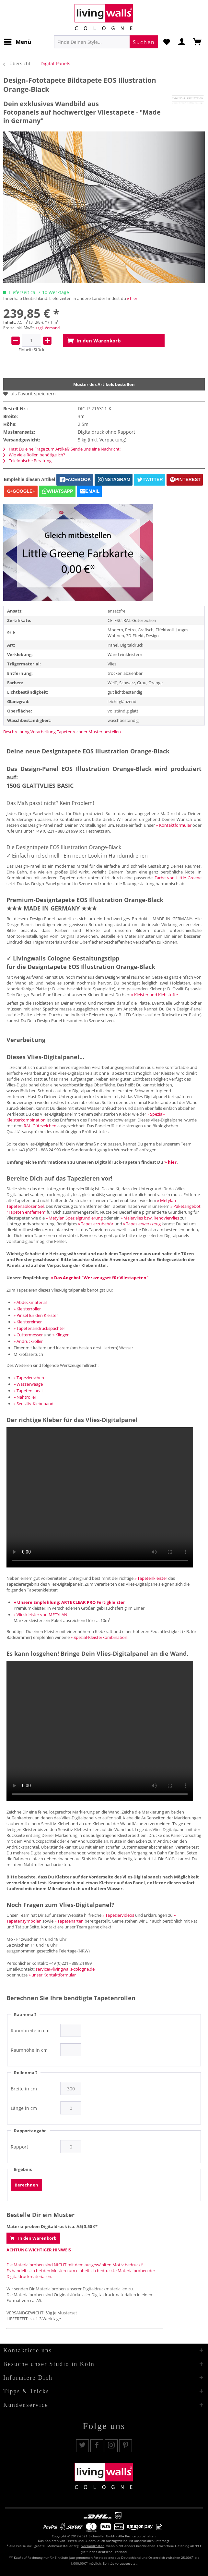  Describe the element at coordinates (173, 825) in the screenshot. I see `» Kontaktformular` at that location.